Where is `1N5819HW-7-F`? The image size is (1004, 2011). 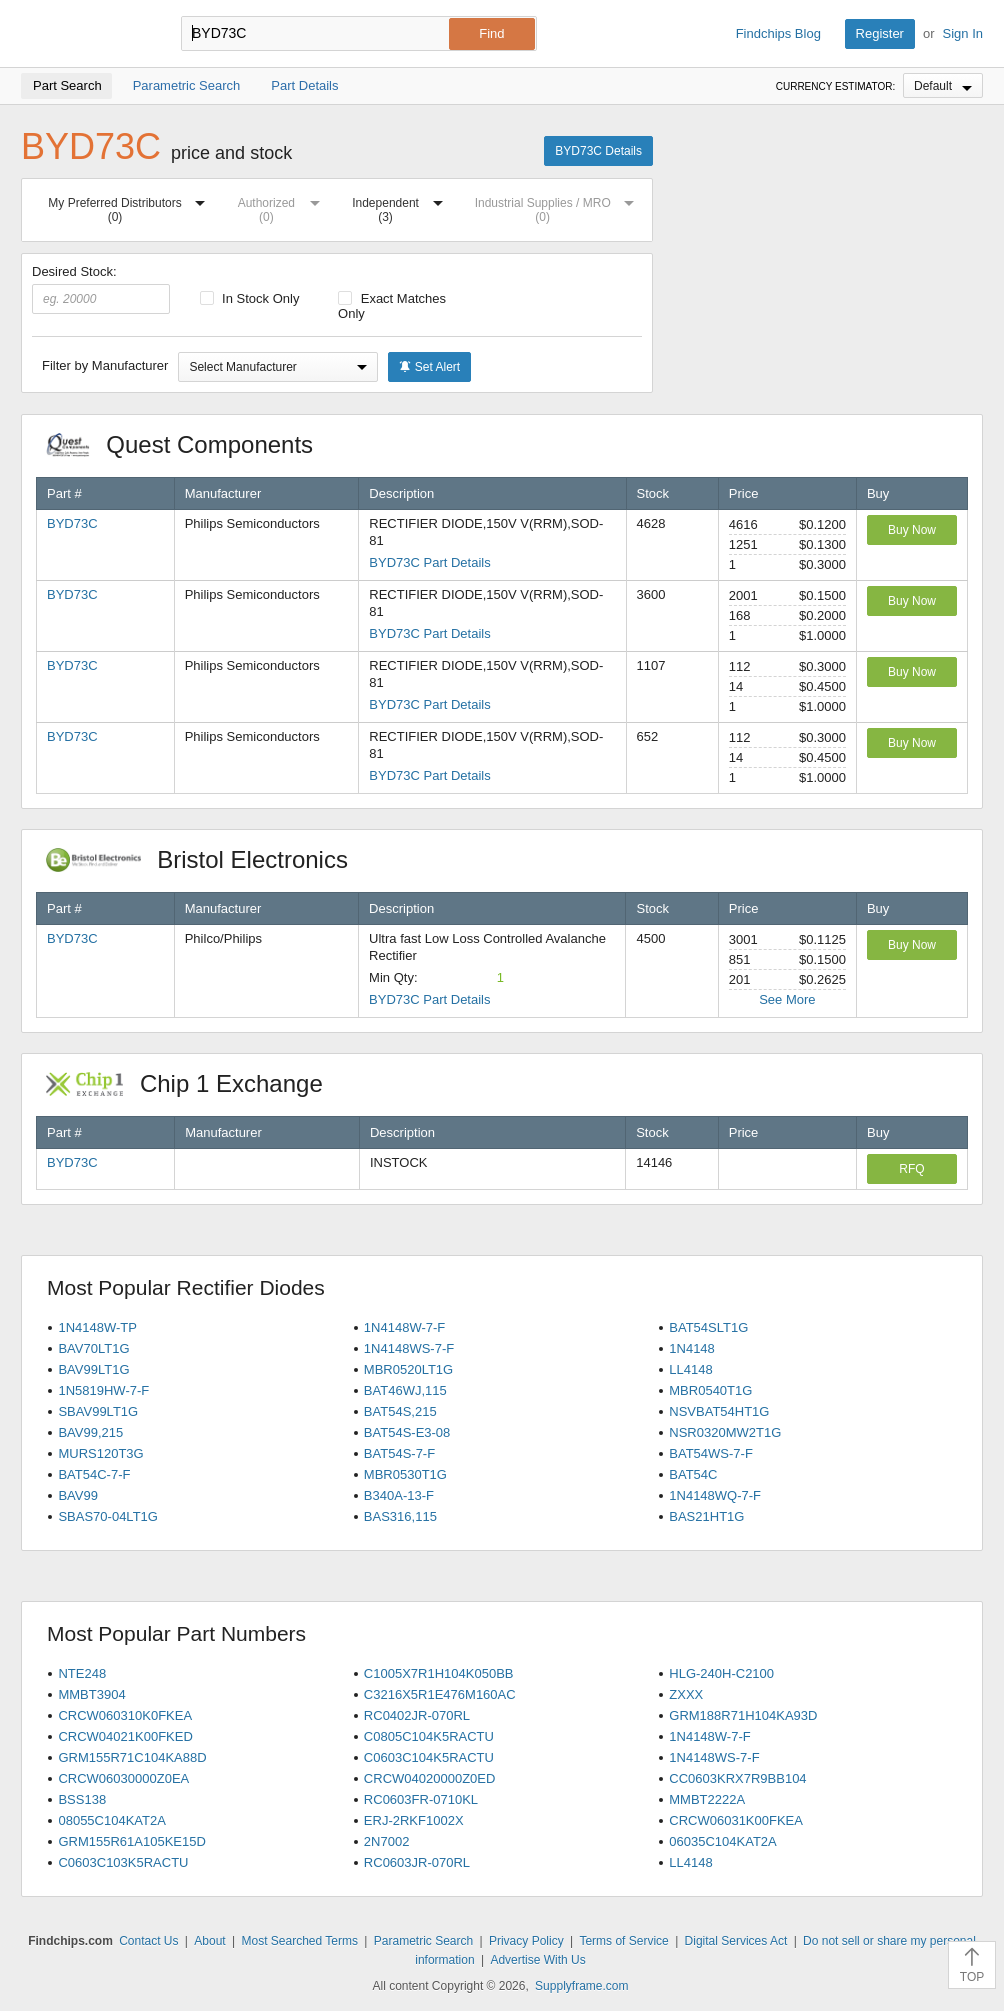
1N5819HW-7-F is located at coordinates (103, 1390).